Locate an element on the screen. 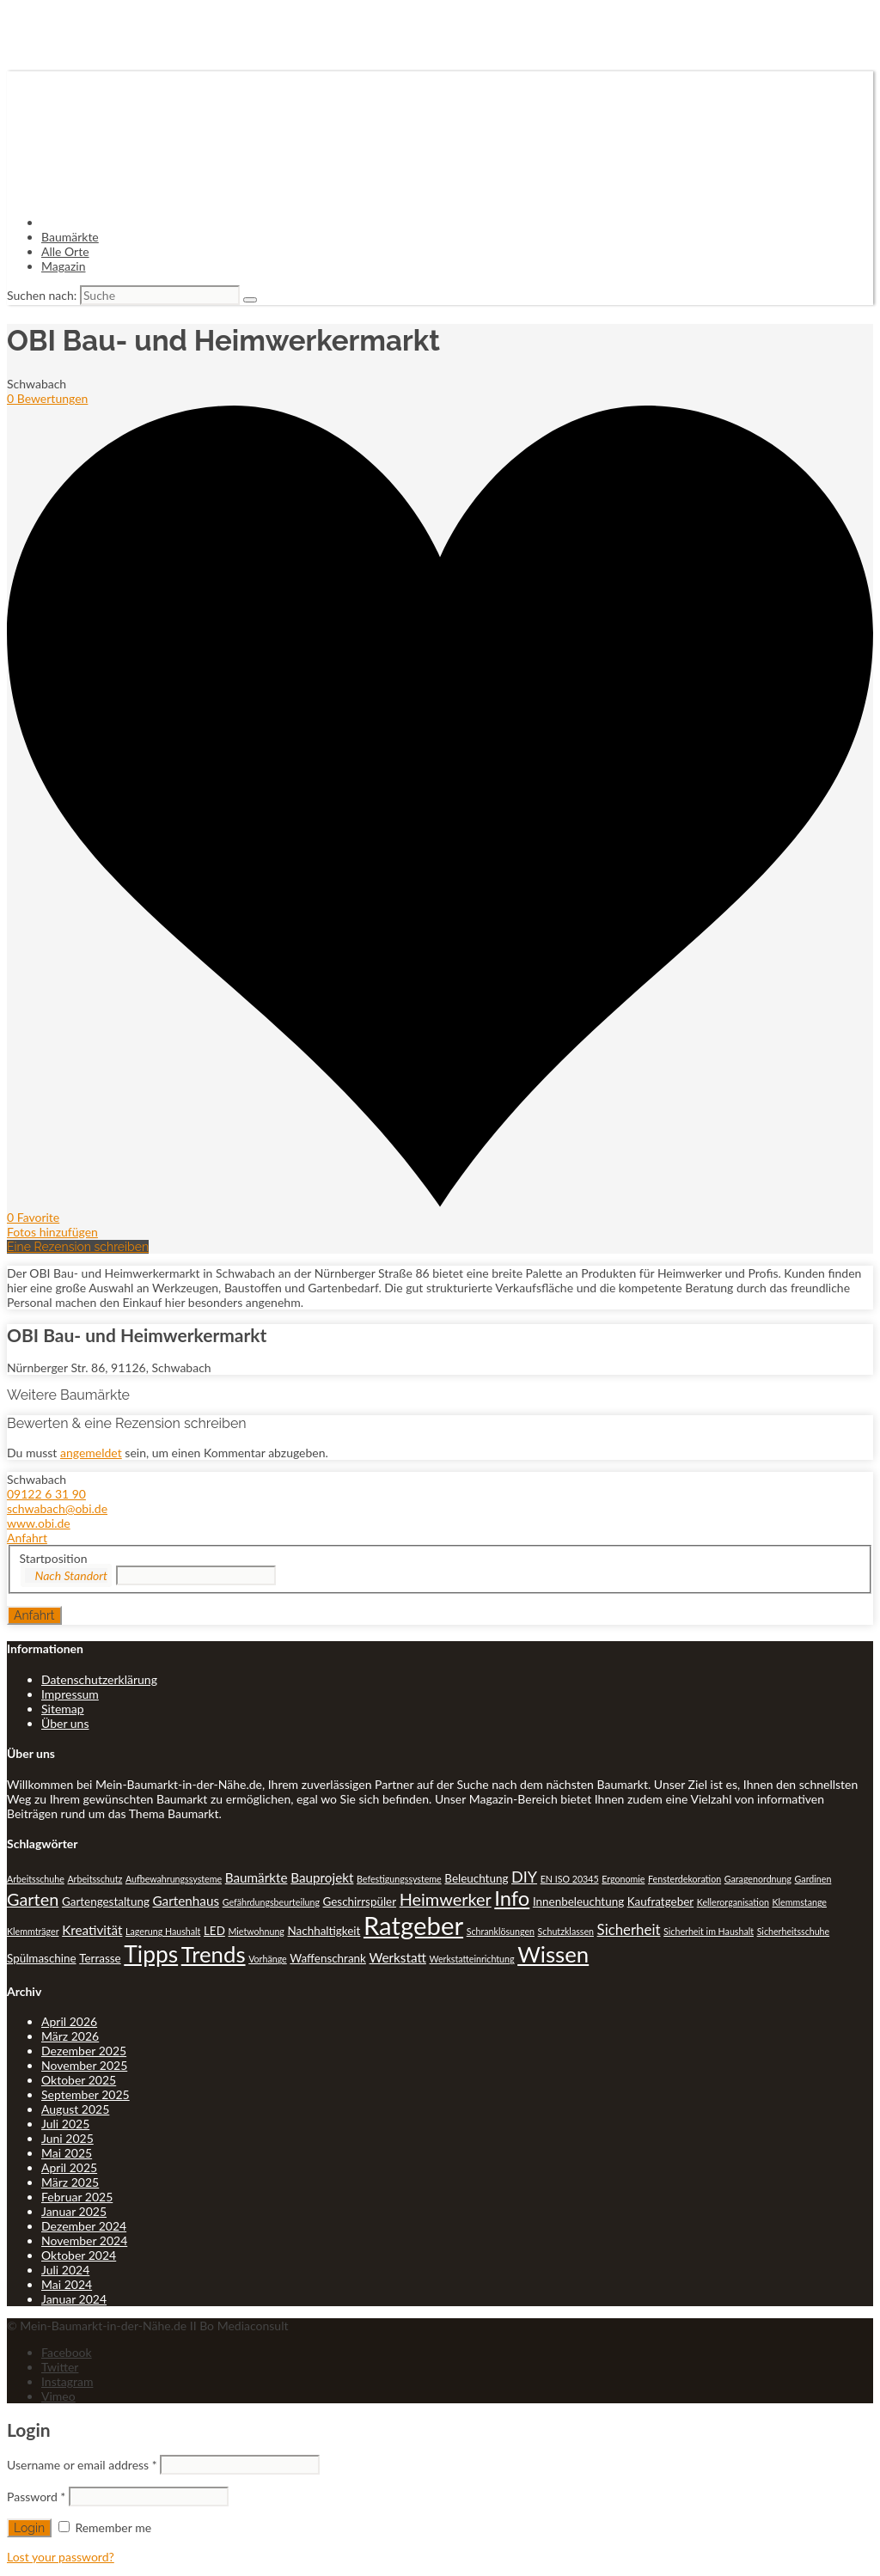  Kaufratgeber [Kaufratgeber (2 Einträge)] is located at coordinates (660, 1901).